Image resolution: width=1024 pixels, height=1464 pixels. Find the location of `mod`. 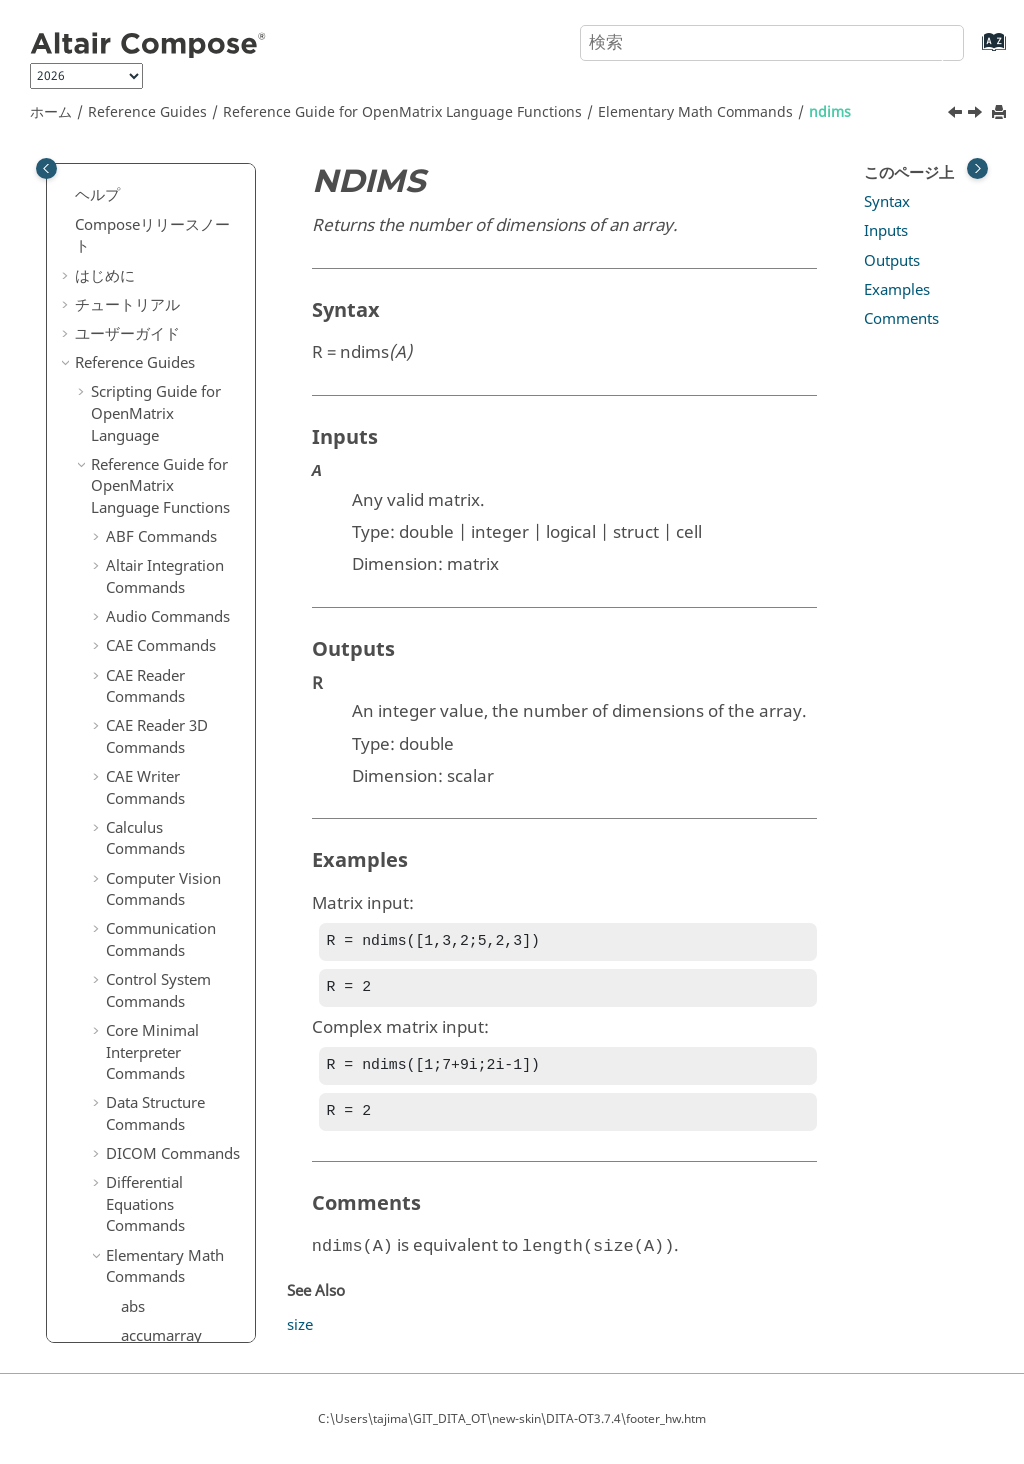

mod is located at coordinates (137, 410).